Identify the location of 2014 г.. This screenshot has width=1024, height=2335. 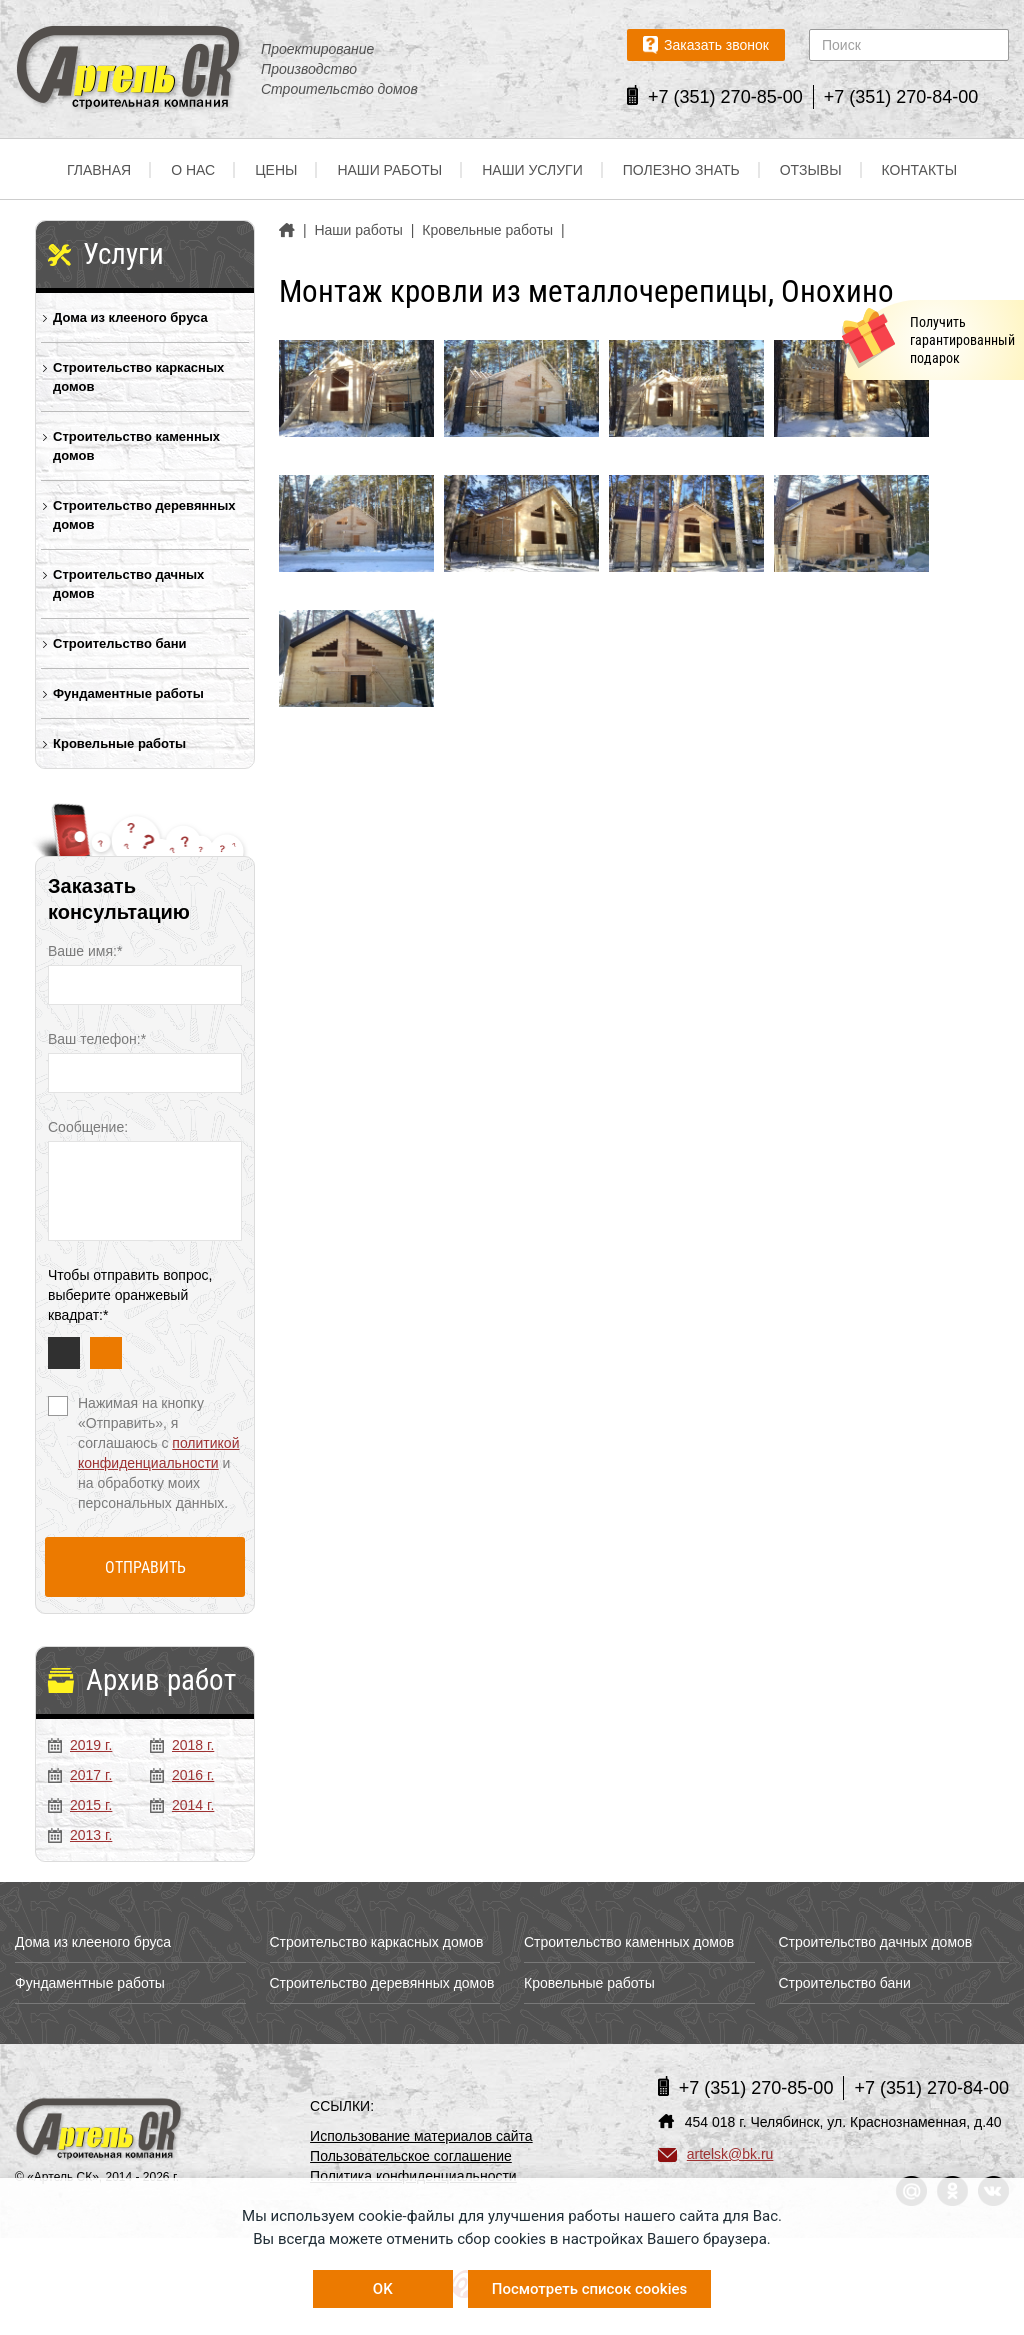
(182, 1805).